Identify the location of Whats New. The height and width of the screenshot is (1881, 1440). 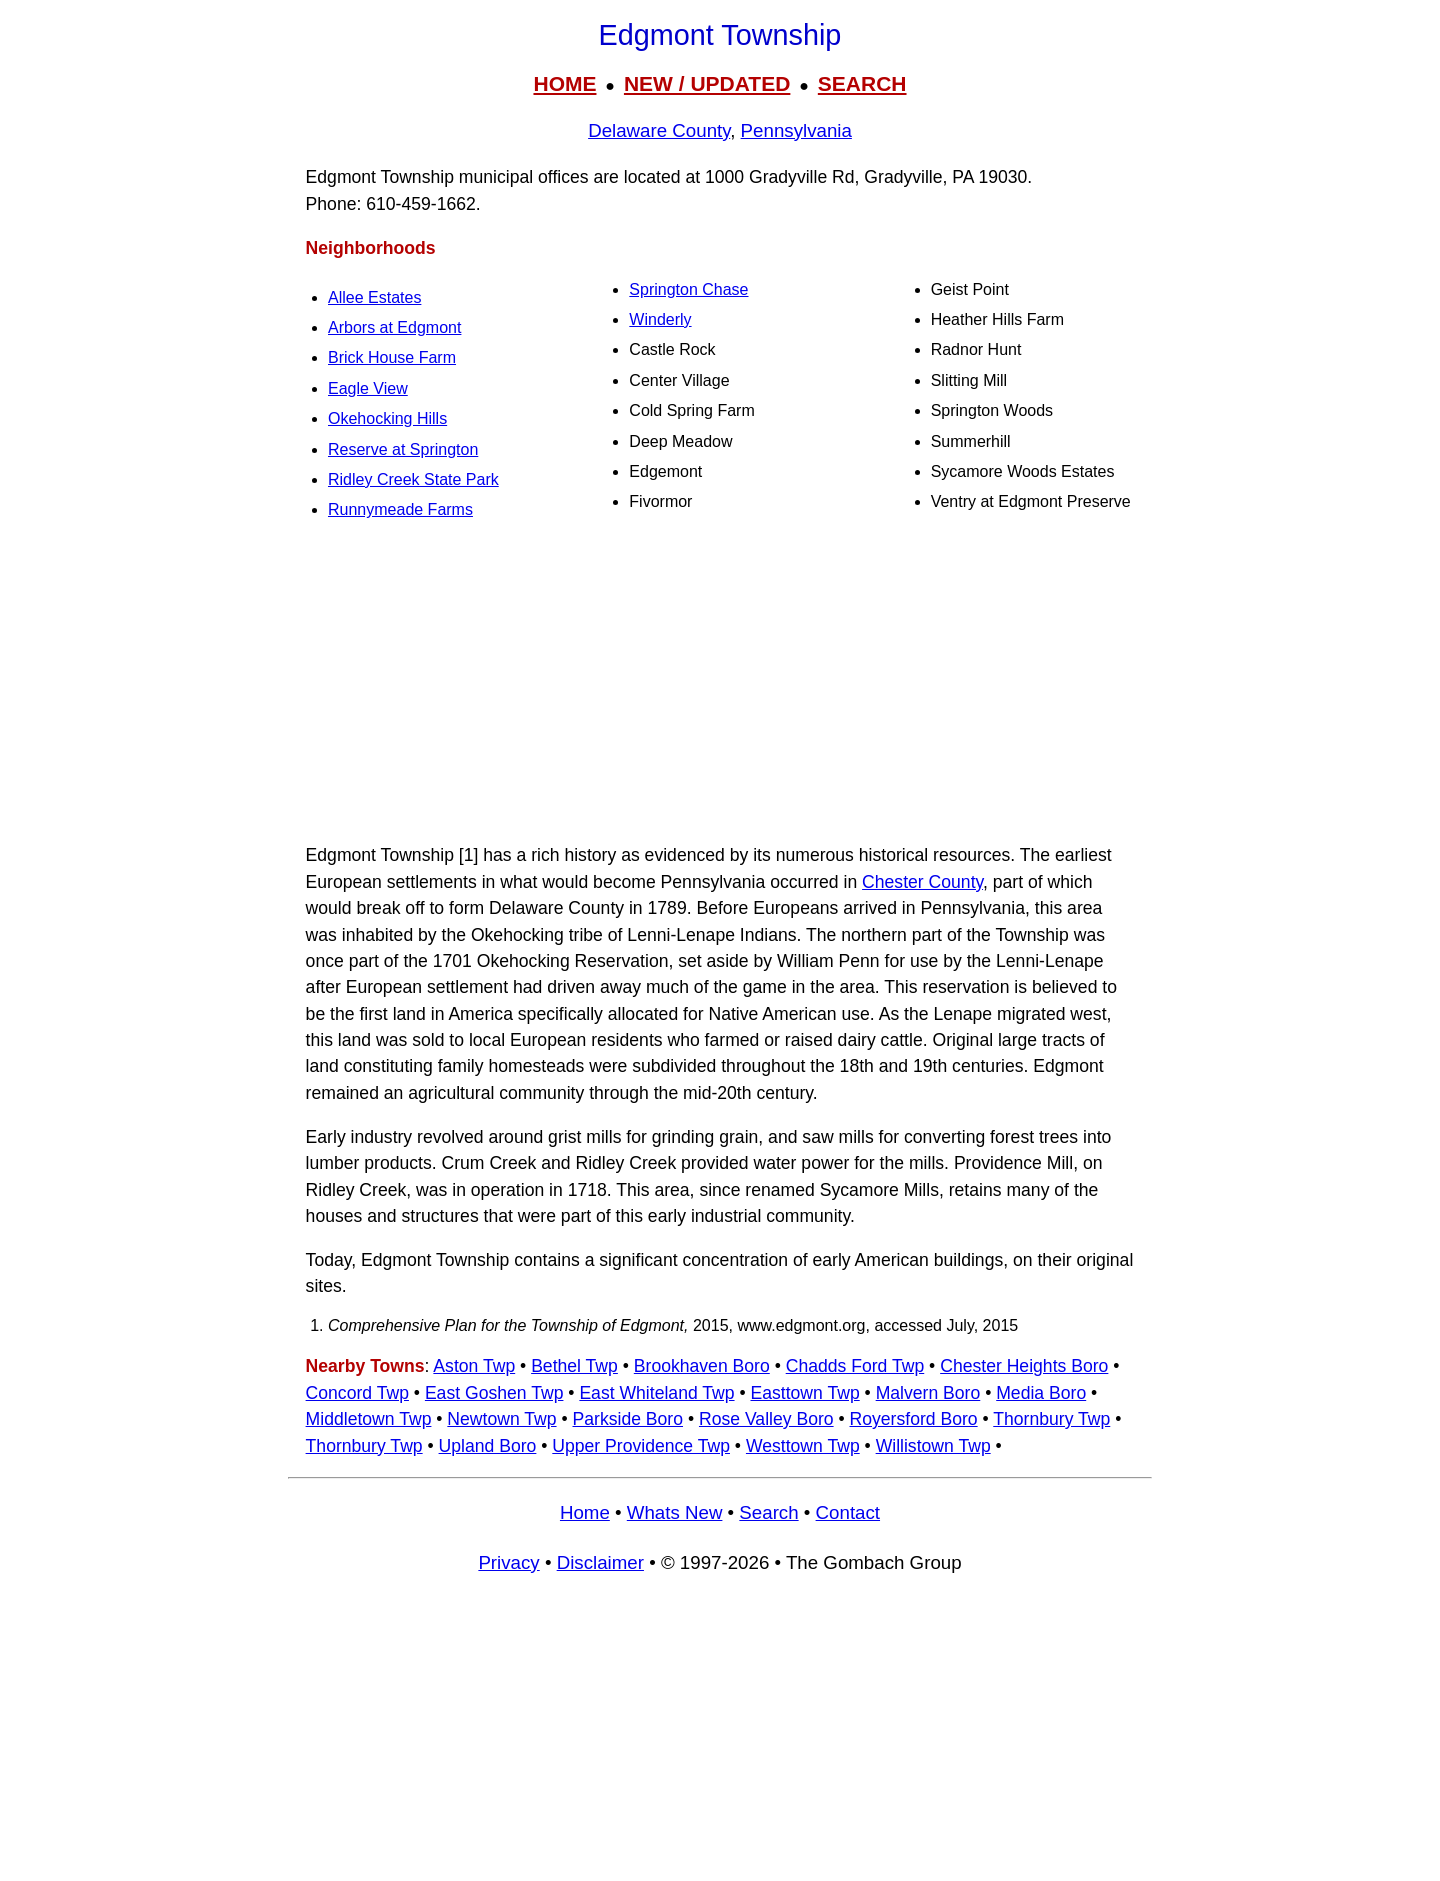
(675, 1512).